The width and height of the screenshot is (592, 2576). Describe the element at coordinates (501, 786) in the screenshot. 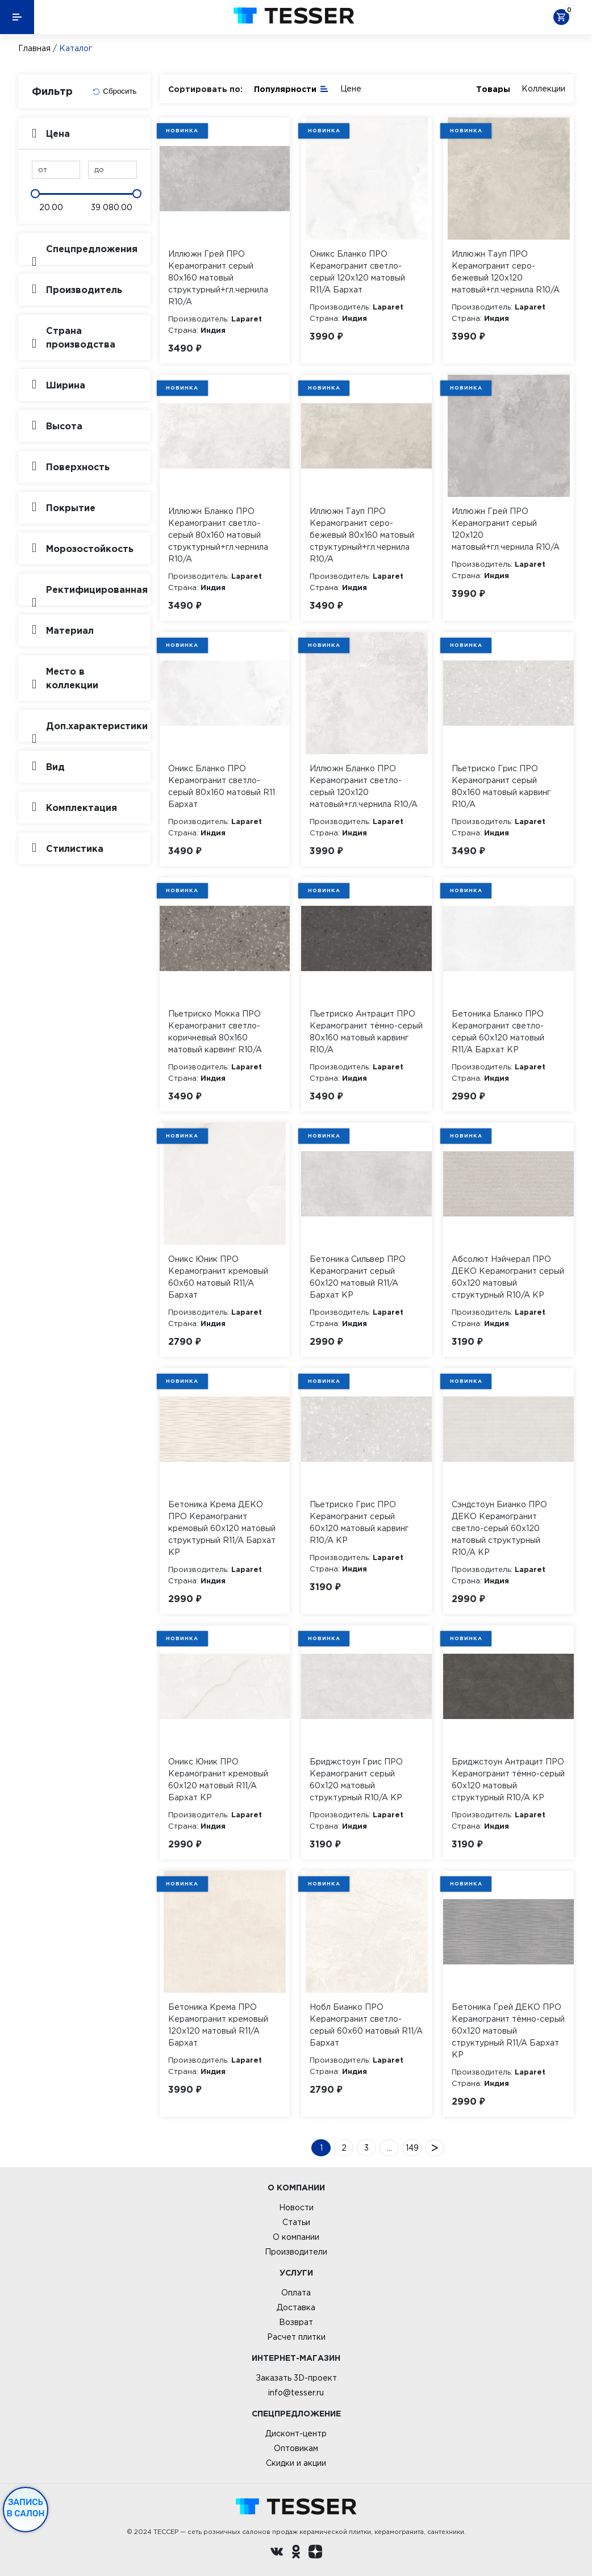

I see `Пьетриско Грис ПРО Керамогранит серый 80х160 матовый карвинг R10/A` at that location.